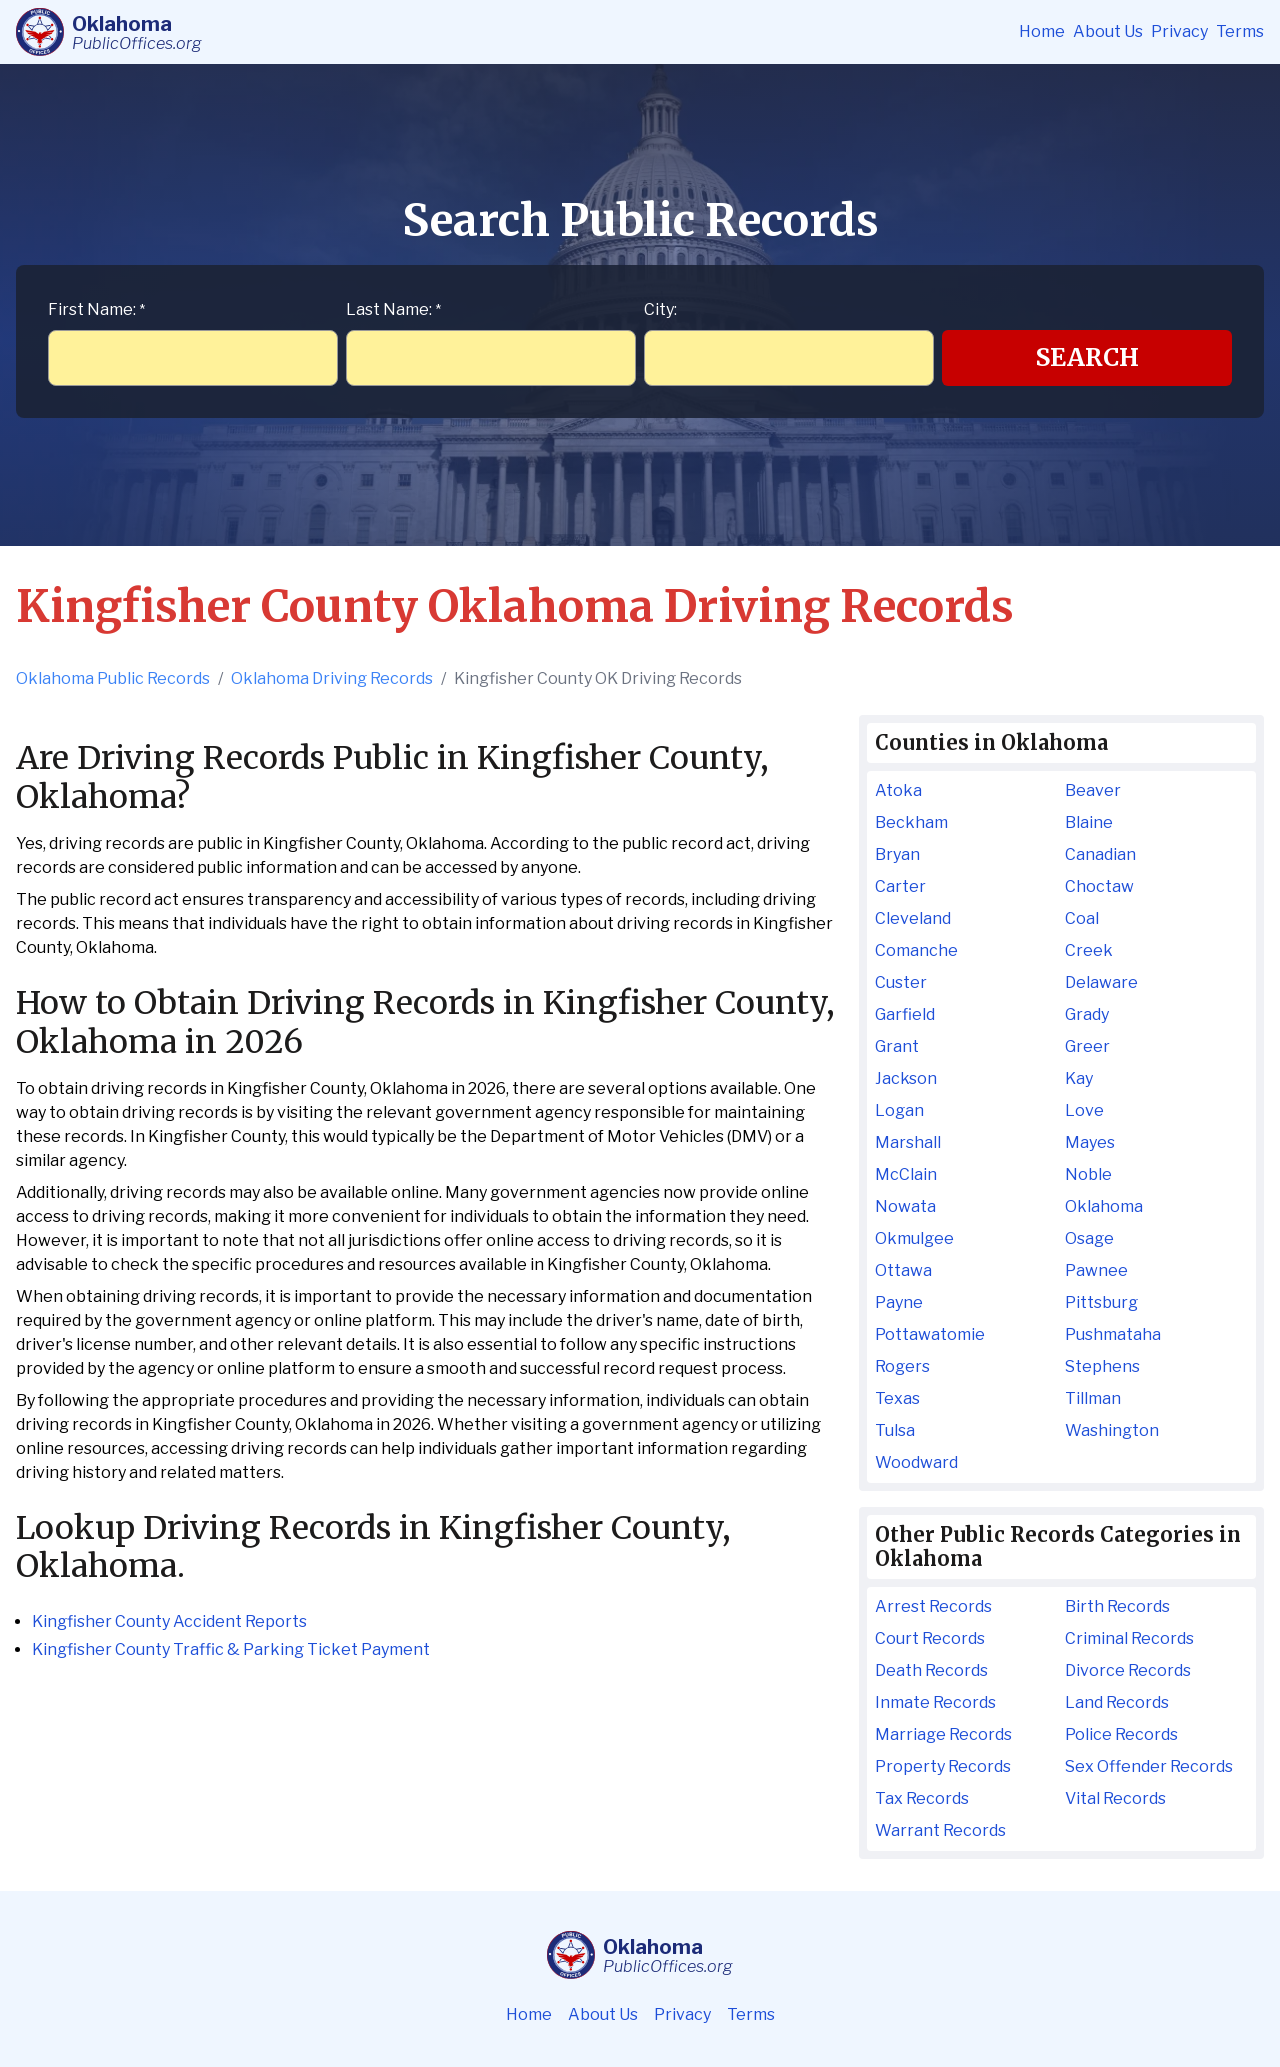 The width and height of the screenshot is (1280, 2067). What do you see at coordinates (913, 918) in the screenshot?
I see `Cleveland` at bounding box center [913, 918].